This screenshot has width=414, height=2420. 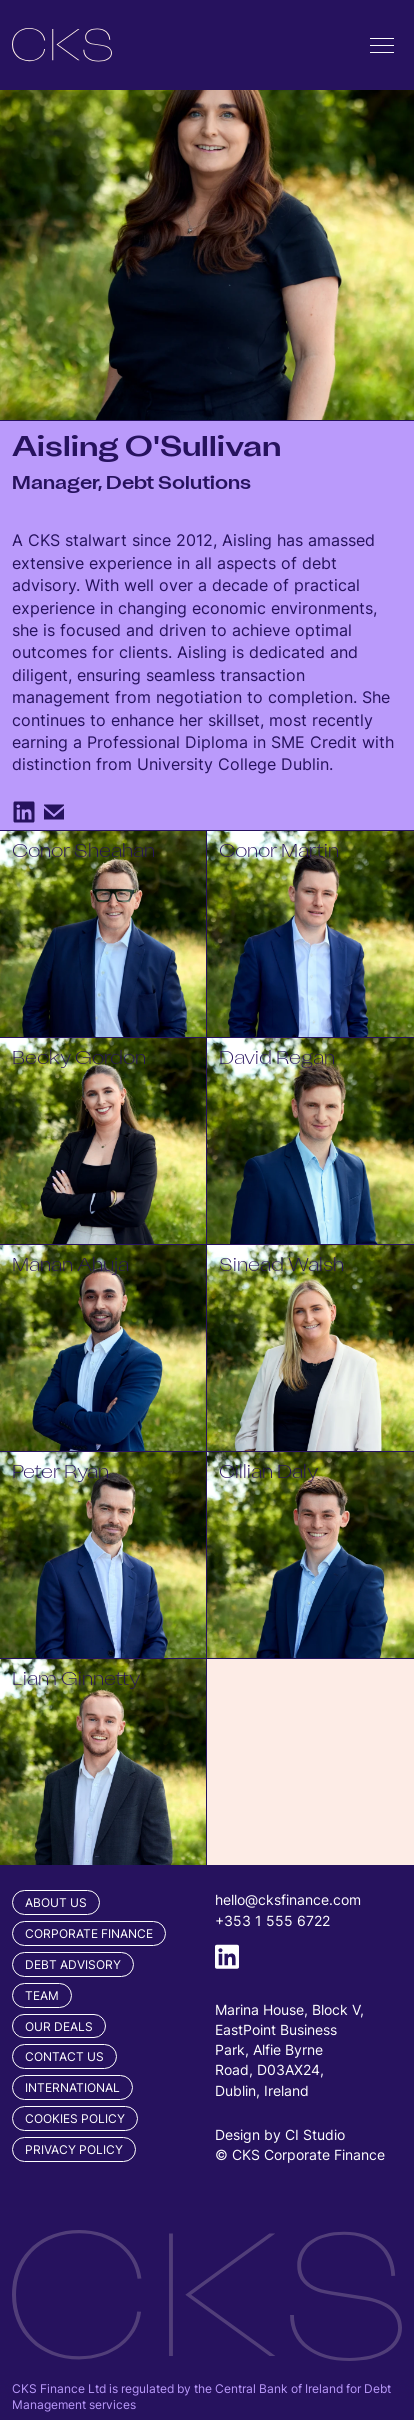 What do you see at coordinates (64, 2056) in the screenshot?
I see `Contact us` at bounding box center [64, 2056].